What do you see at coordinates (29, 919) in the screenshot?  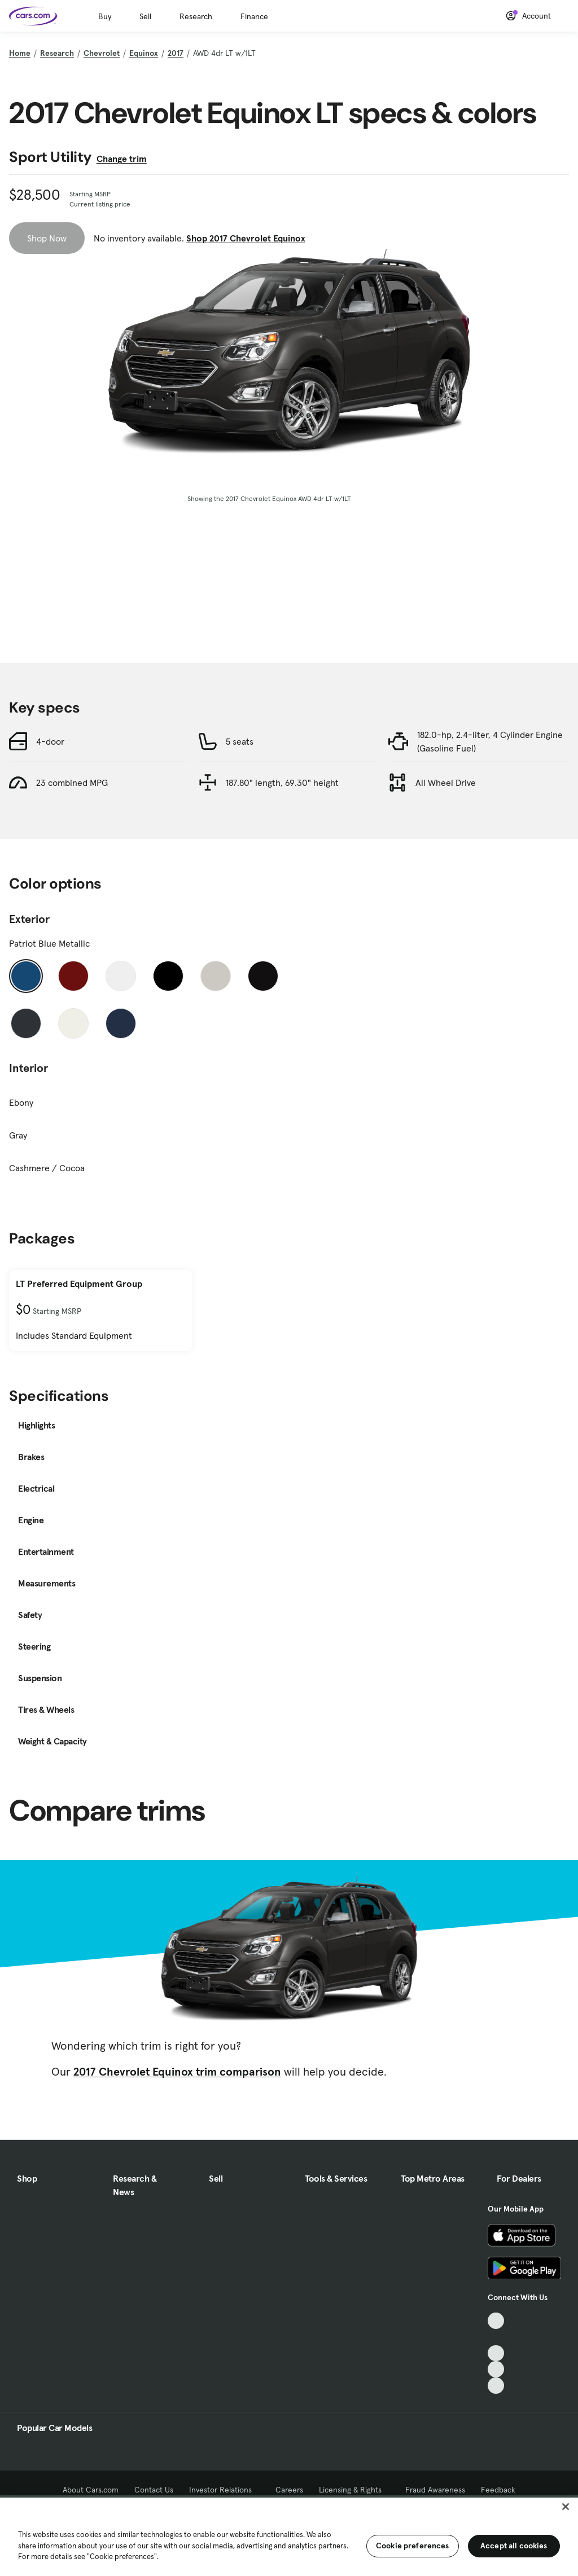 I see `Exterior` at bounding box center [29, 919].